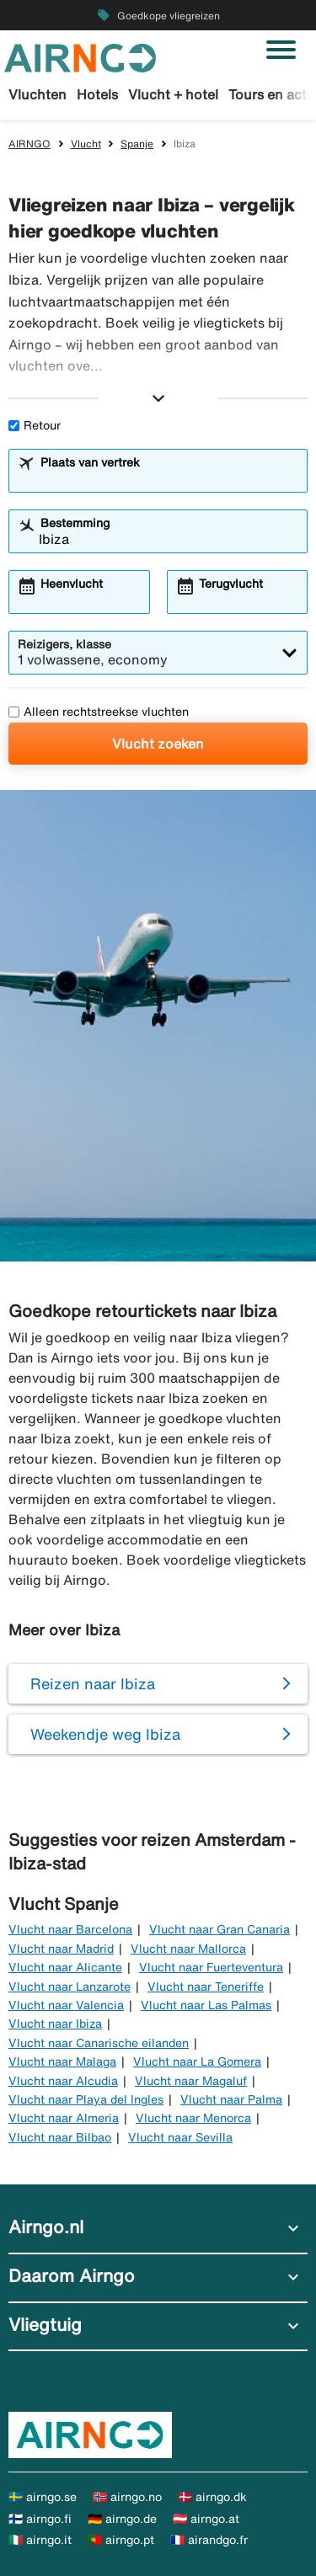  Describe the element at coordinates (62, 2061) in the screenshot. I see `Vlucht naar Malaga` at that location.